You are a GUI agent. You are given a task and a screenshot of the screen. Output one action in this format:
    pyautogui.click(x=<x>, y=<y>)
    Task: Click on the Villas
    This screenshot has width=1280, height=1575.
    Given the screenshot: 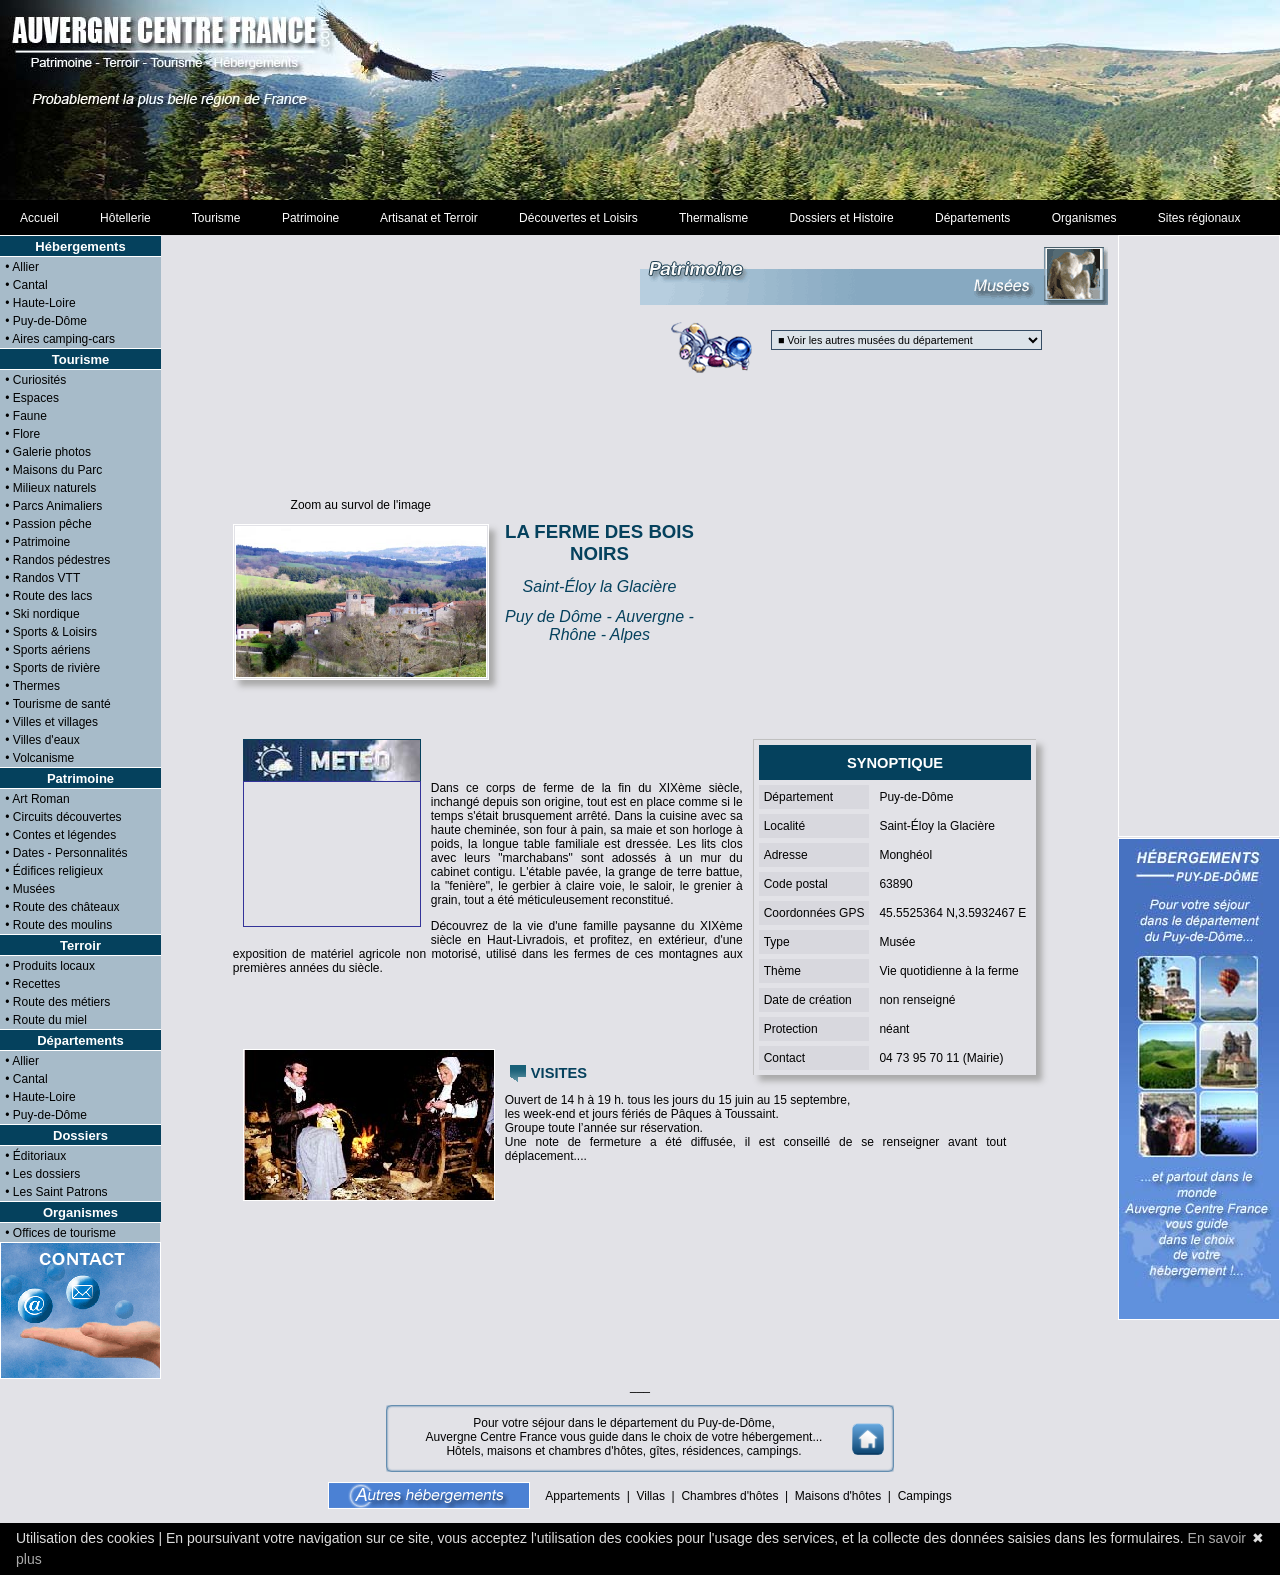 What is the action you would take?
    pyautogui.click(x=650, y=1496)
    